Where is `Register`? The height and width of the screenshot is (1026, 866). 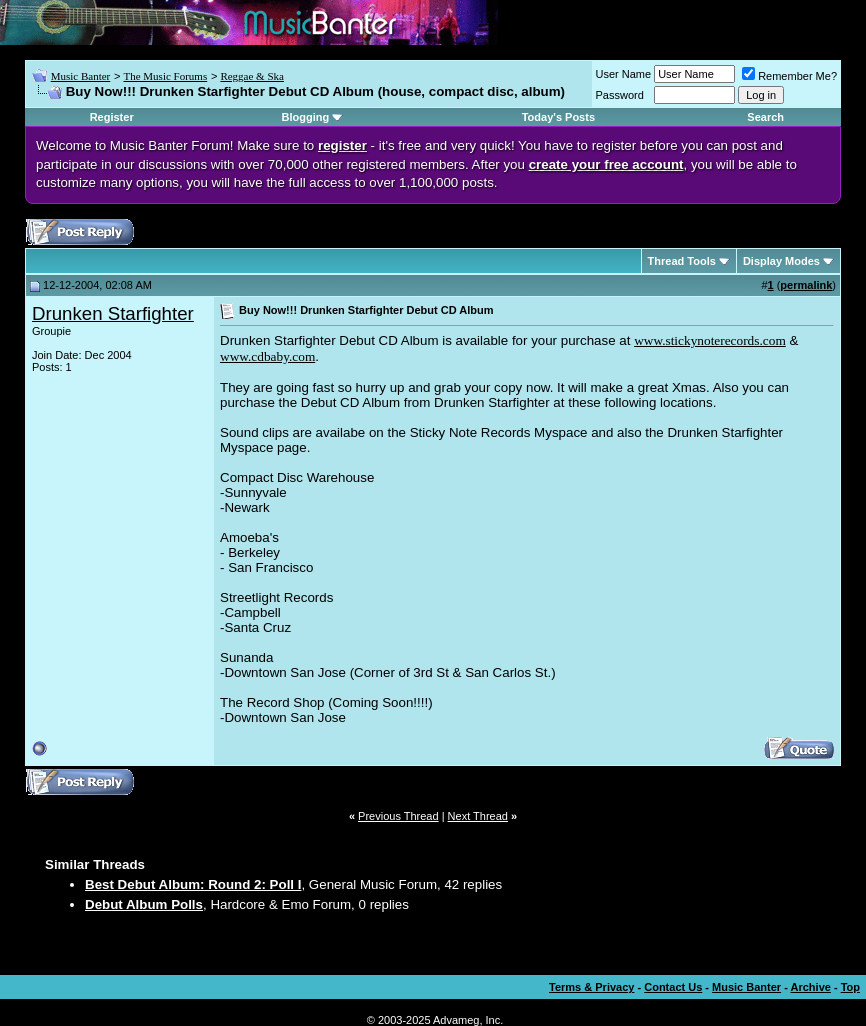 Register is located at coordinates (112, 117).